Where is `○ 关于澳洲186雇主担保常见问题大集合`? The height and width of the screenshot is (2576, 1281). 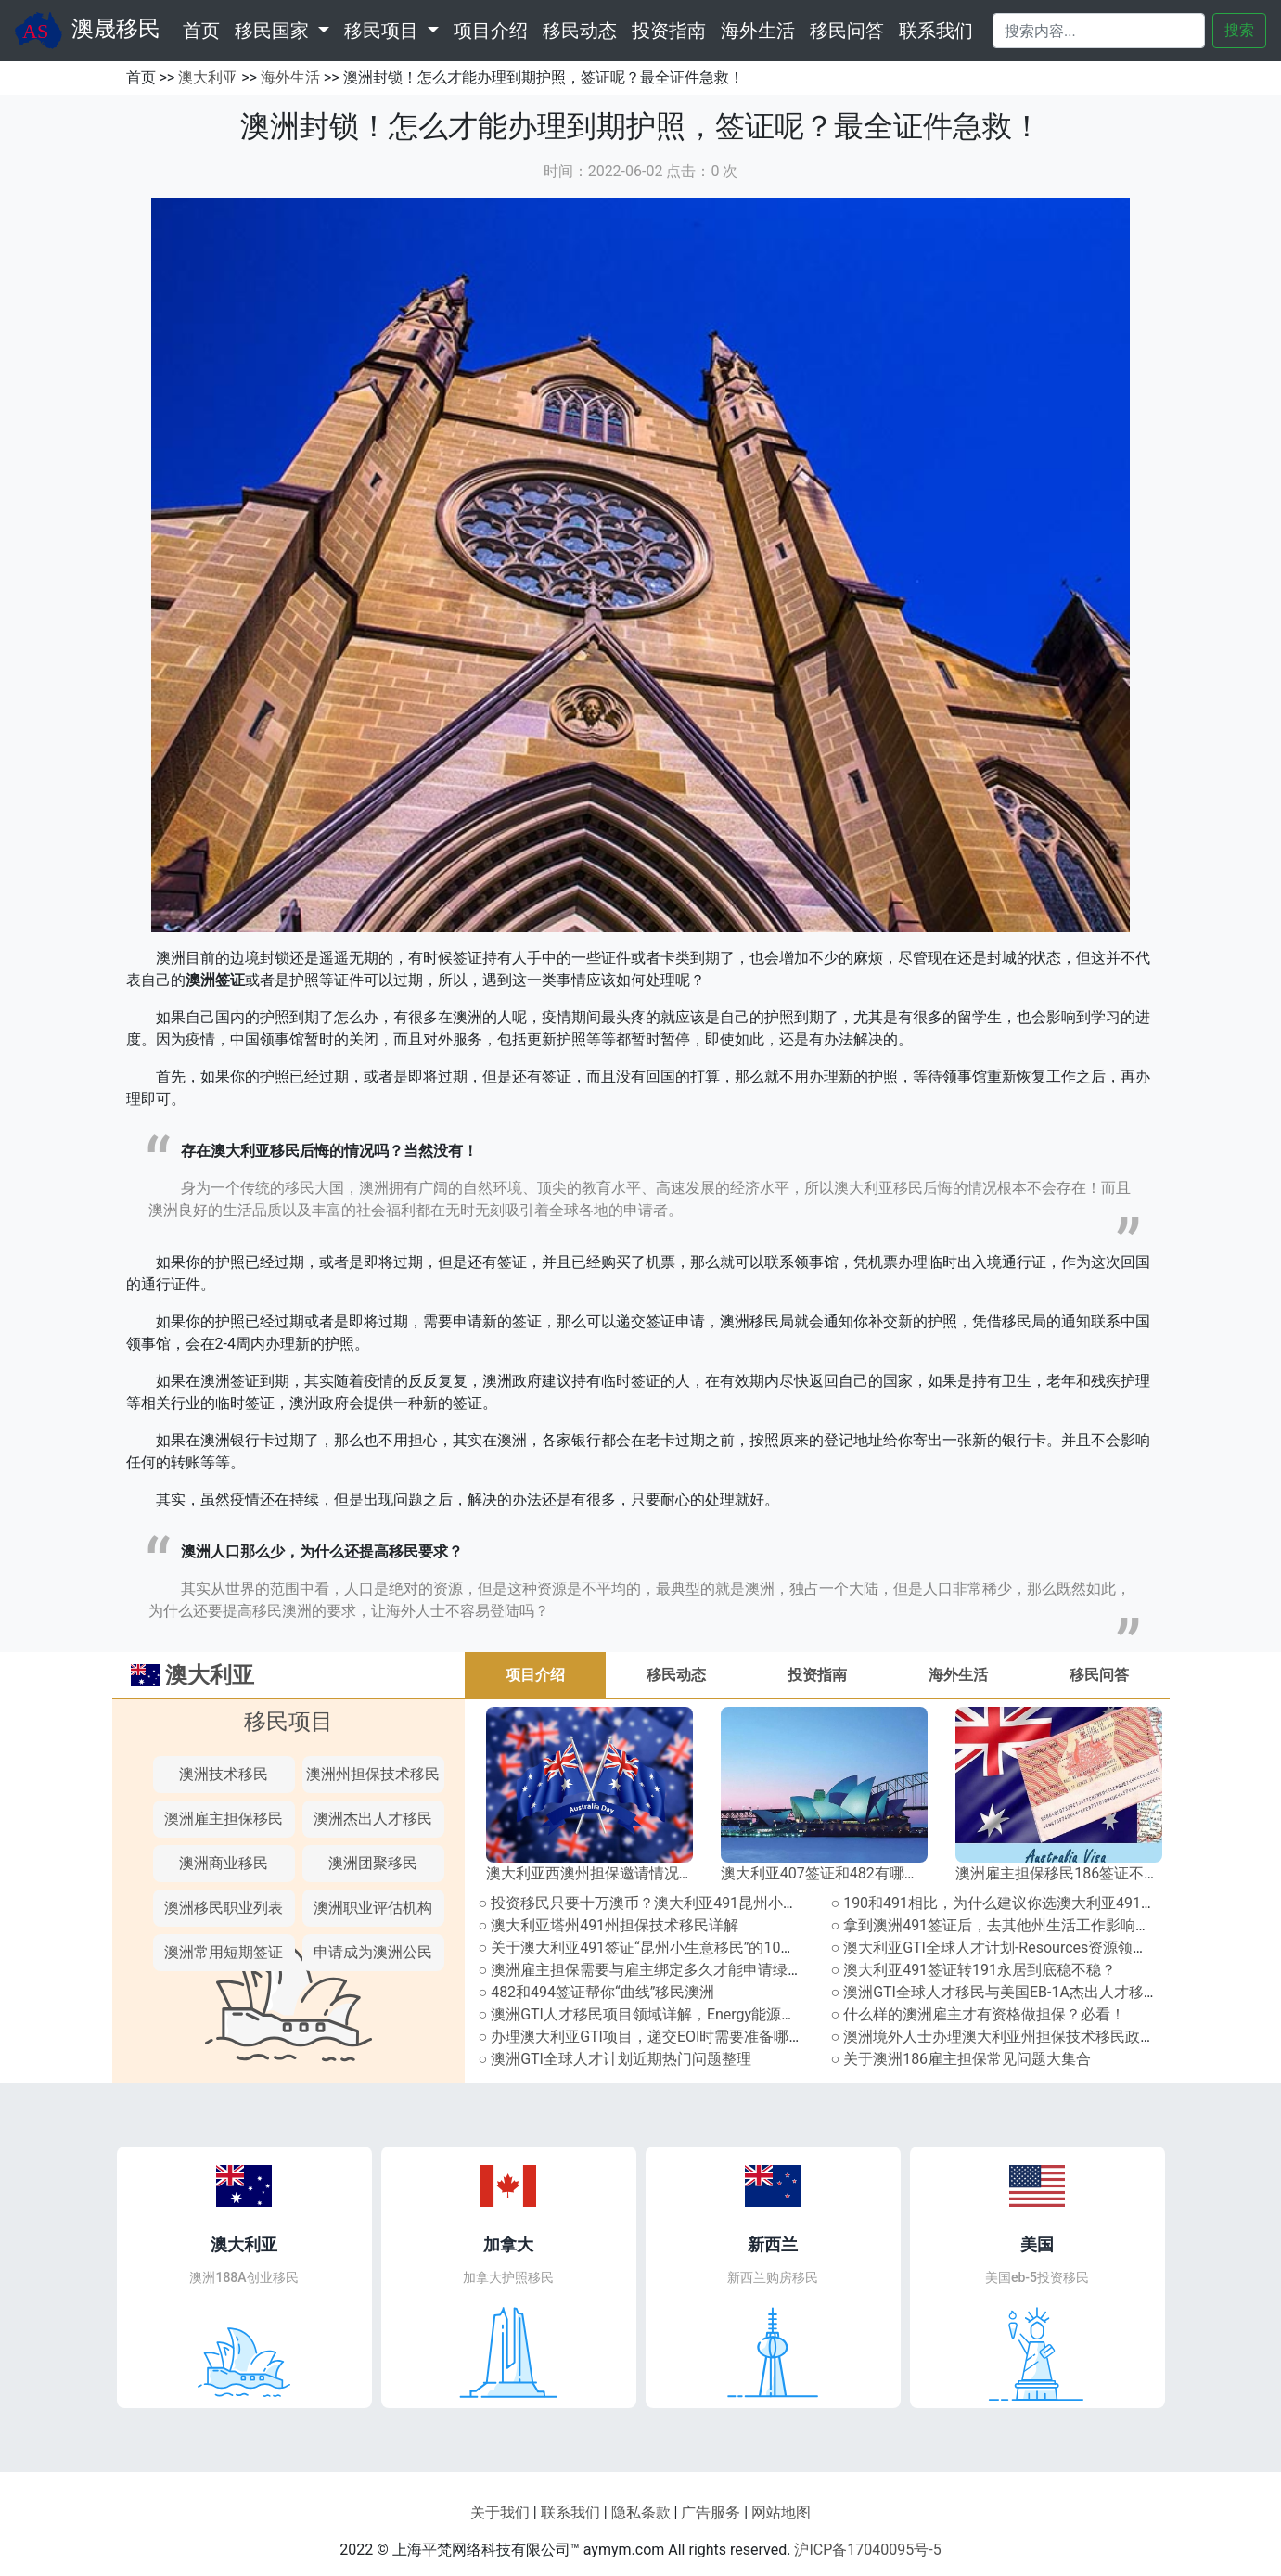 ○ 关于澳洲186雇主担保常见问题大集合 is located at coordinates (961, 2059).